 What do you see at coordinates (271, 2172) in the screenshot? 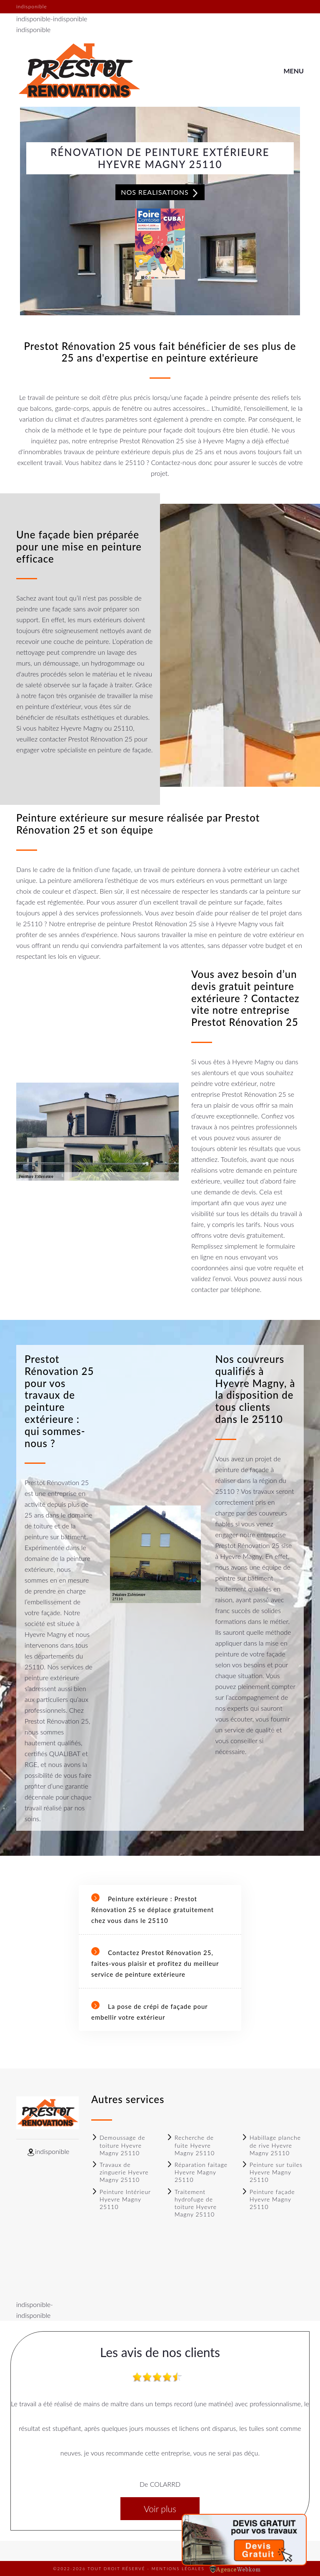
I see `Peinture sur tuiles Hyevre Magny 25110` at bounding box center [271, 2172].